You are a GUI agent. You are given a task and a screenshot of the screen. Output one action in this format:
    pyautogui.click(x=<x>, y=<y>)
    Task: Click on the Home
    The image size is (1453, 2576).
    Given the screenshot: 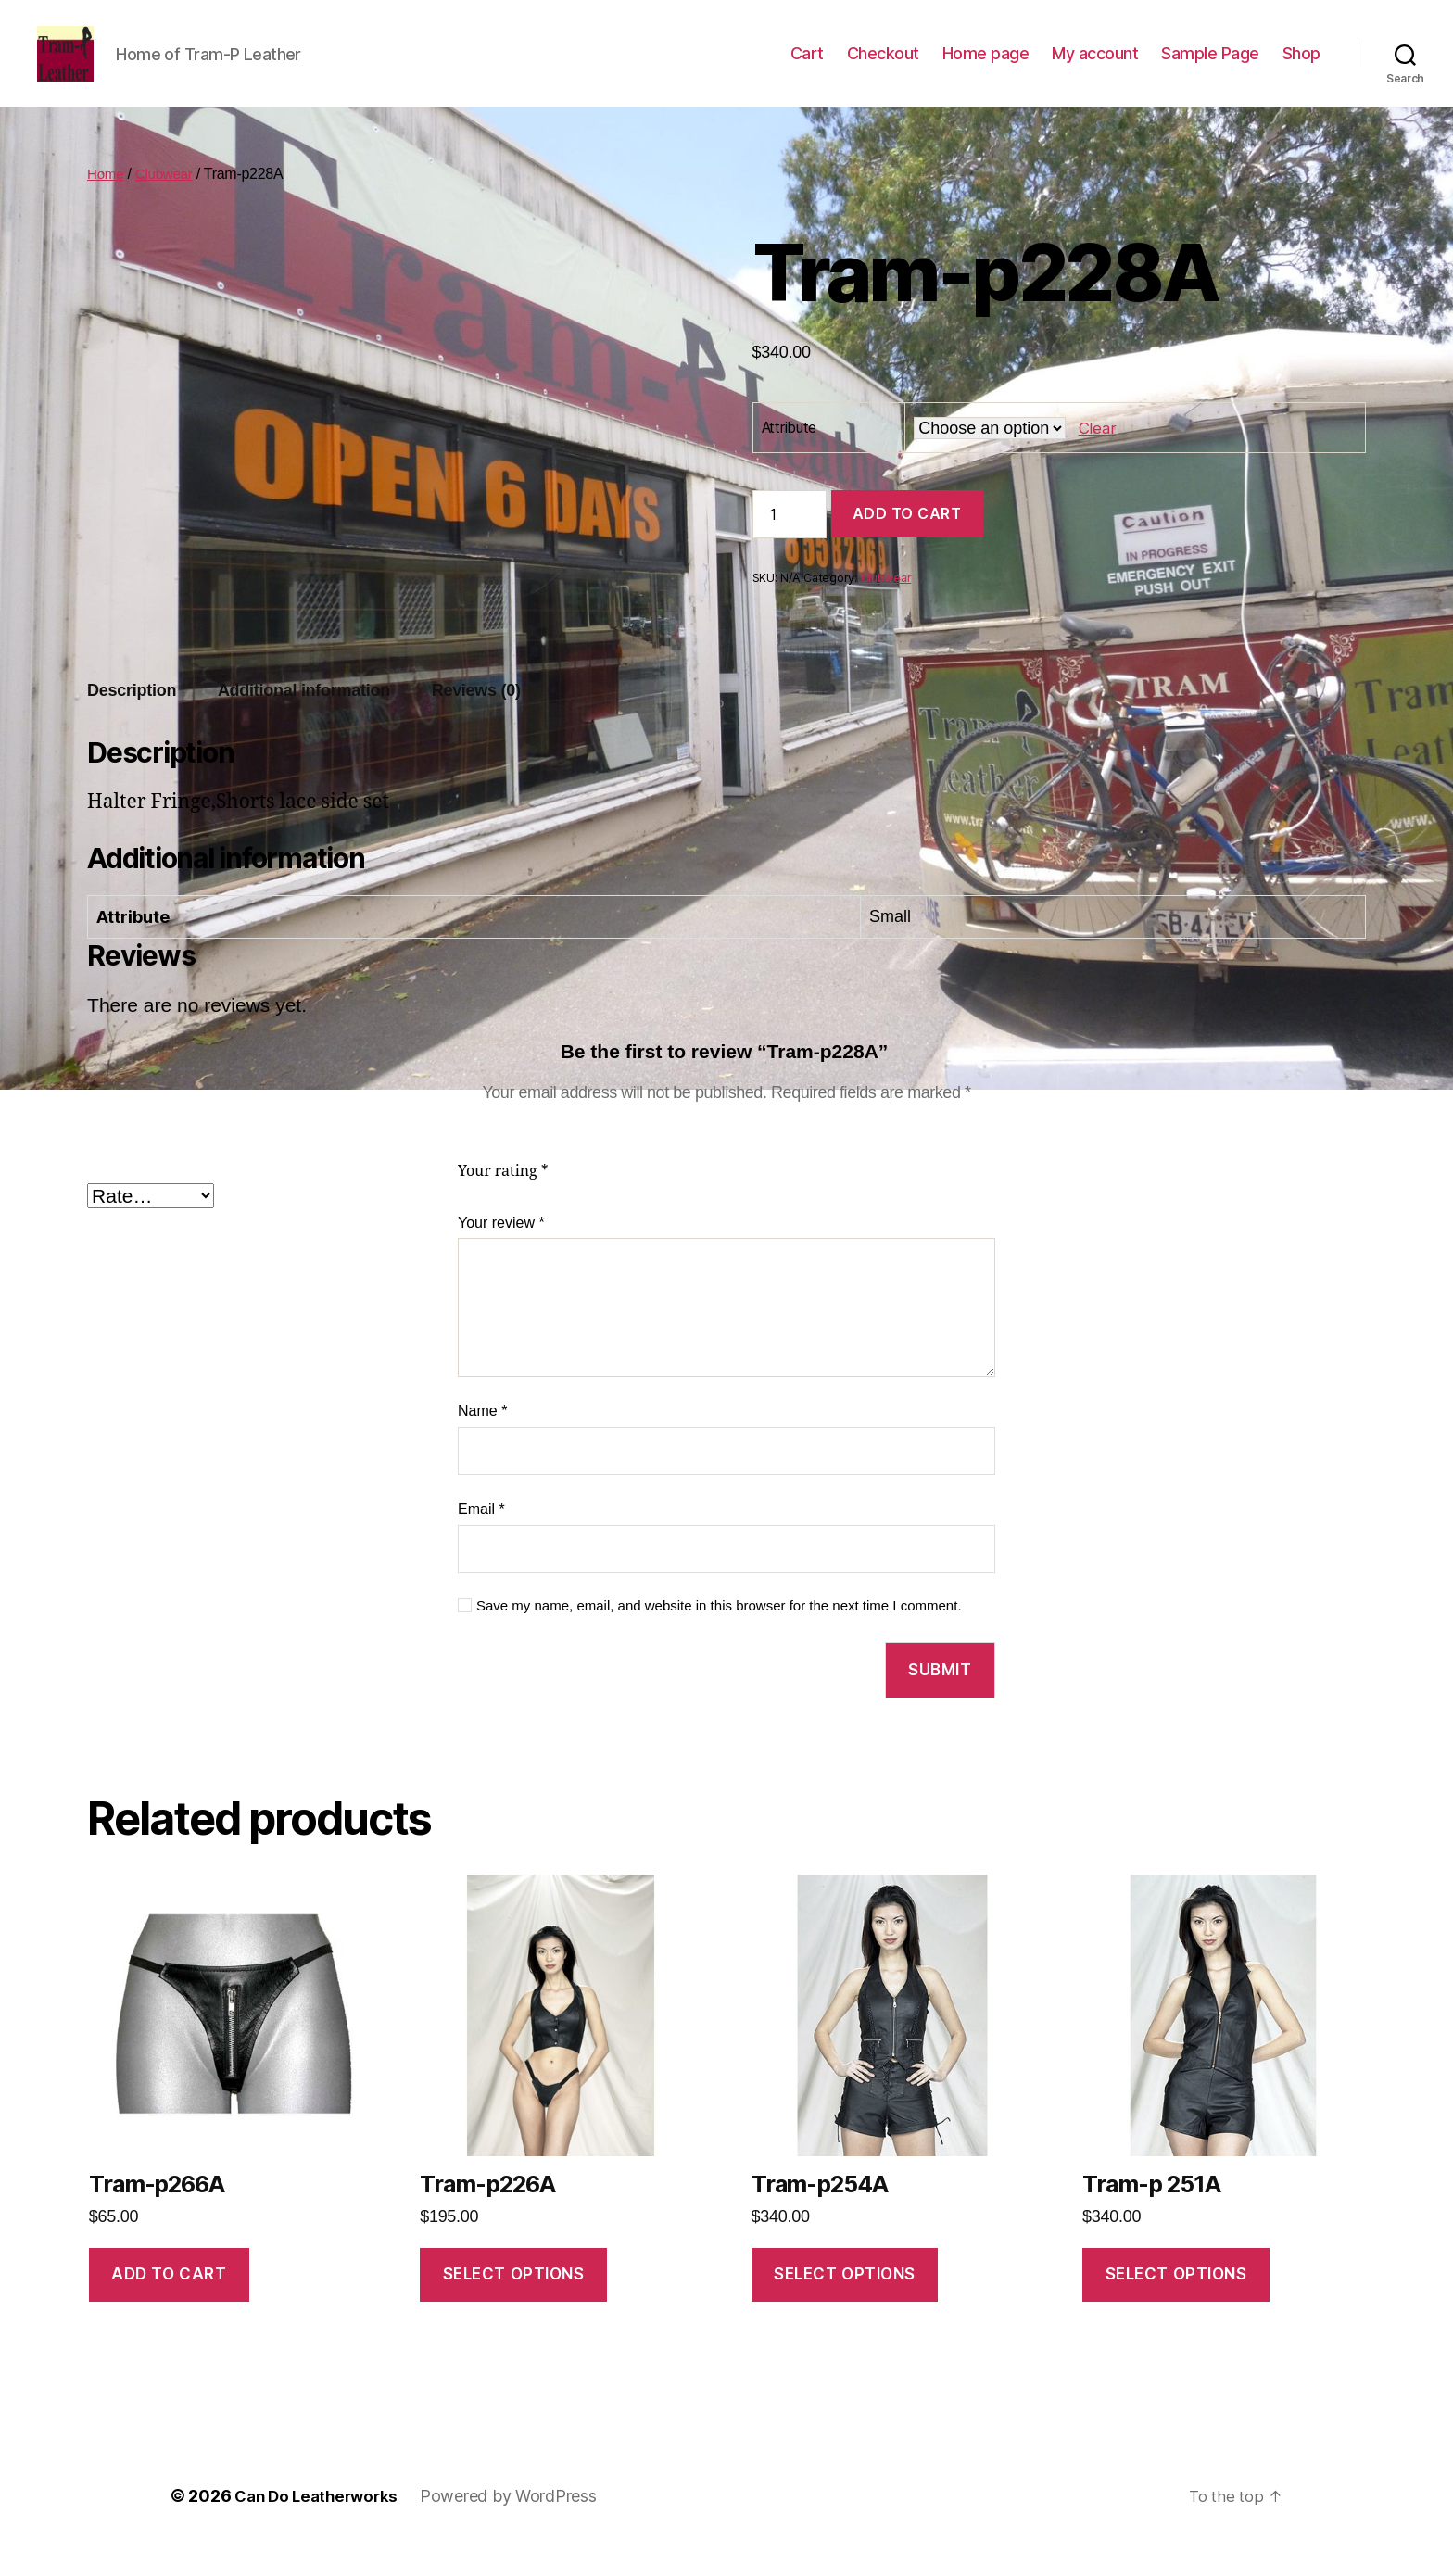 What is the action you would take?
    pyautogui.click(x=106, y=201)
    